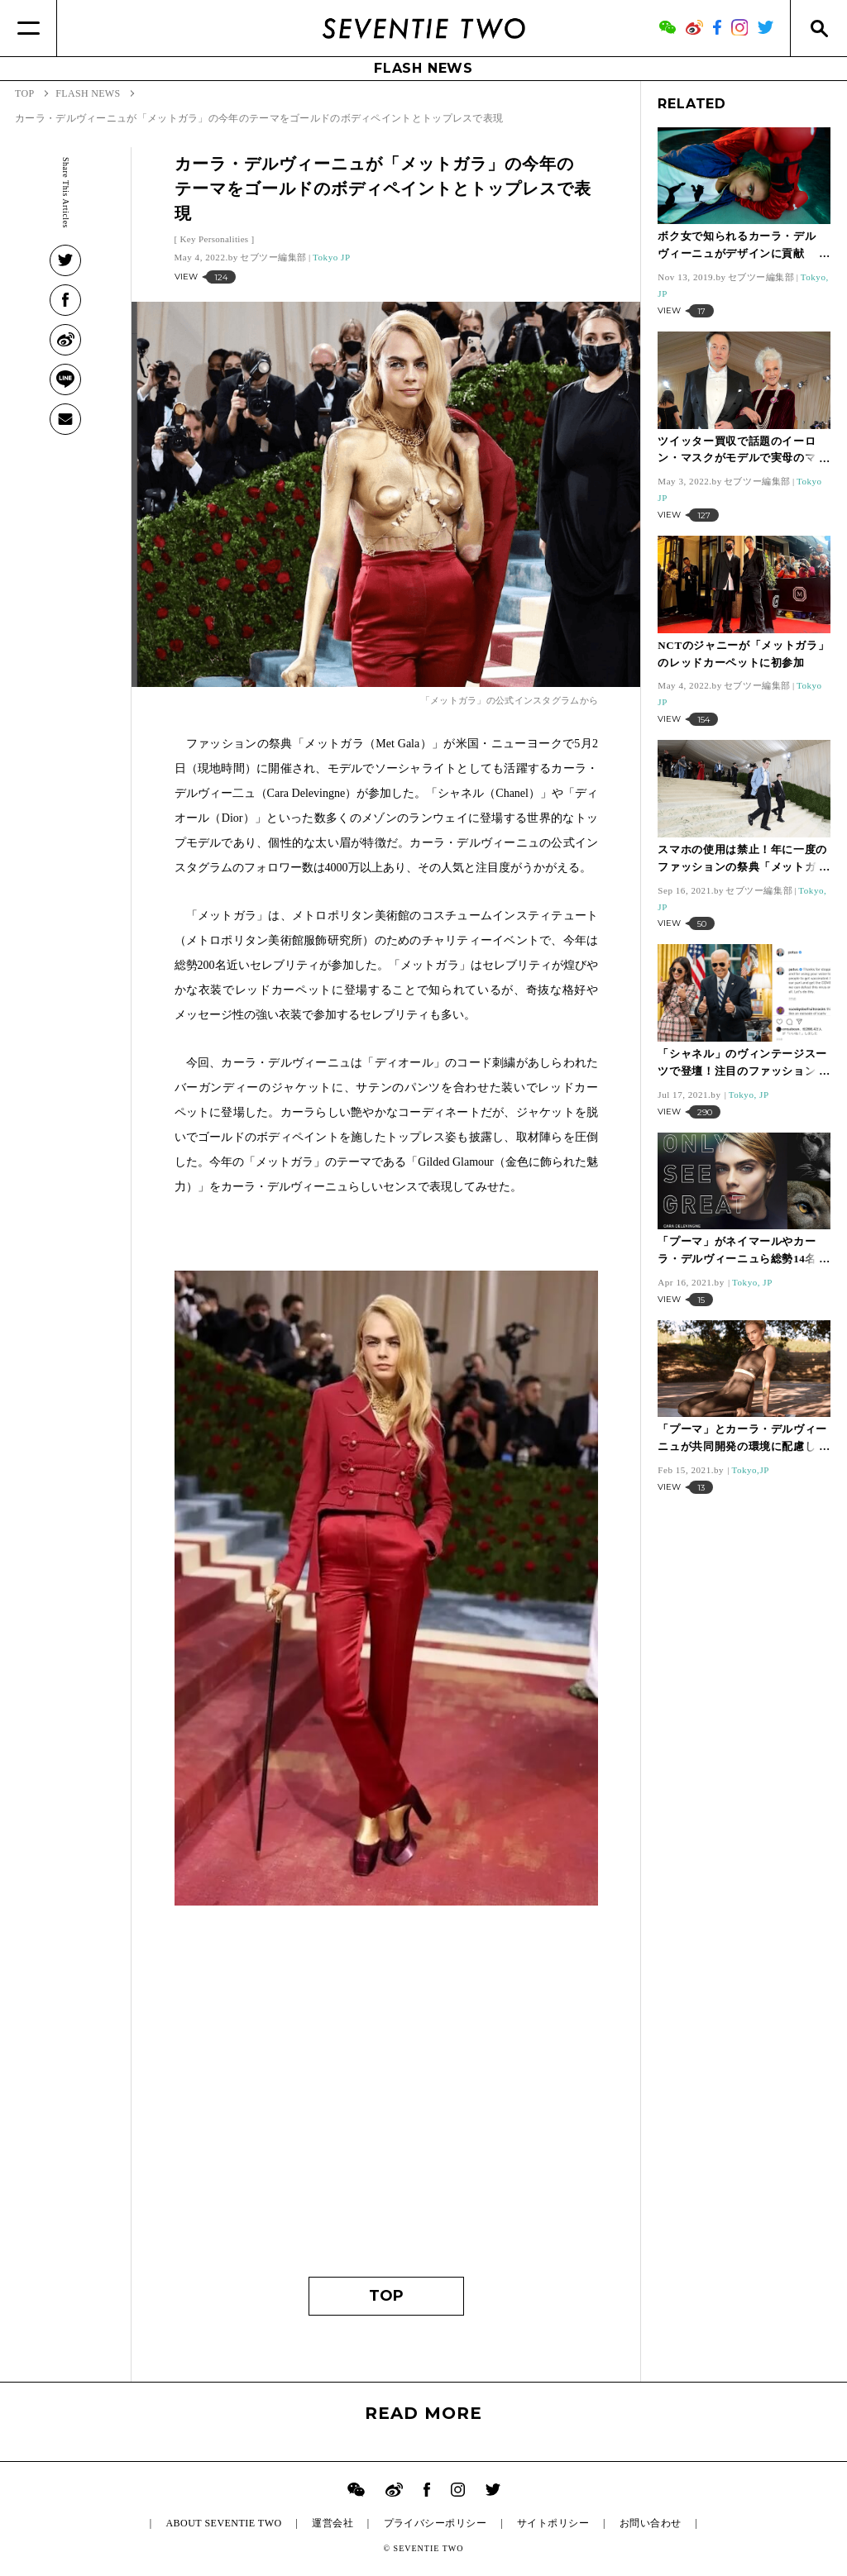 Image resolution: width=847 pixels, height=2576 pixels. I want to click on [Menu], so click(28, 28).